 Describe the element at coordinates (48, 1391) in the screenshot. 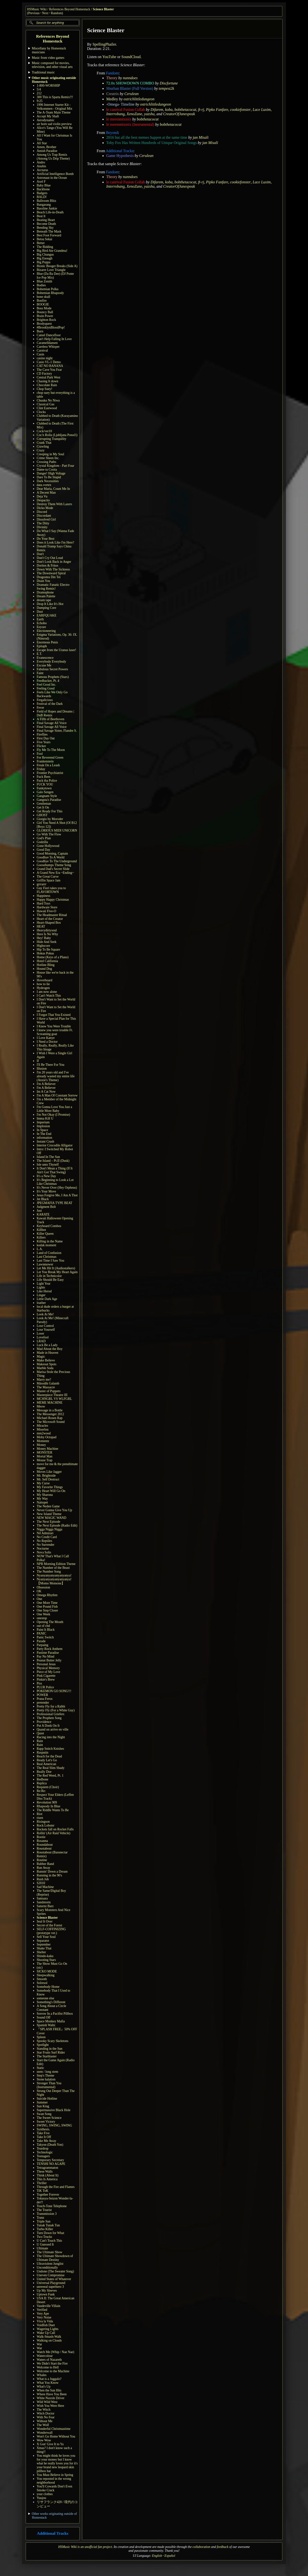

I see `Master of Puppets` at that location.